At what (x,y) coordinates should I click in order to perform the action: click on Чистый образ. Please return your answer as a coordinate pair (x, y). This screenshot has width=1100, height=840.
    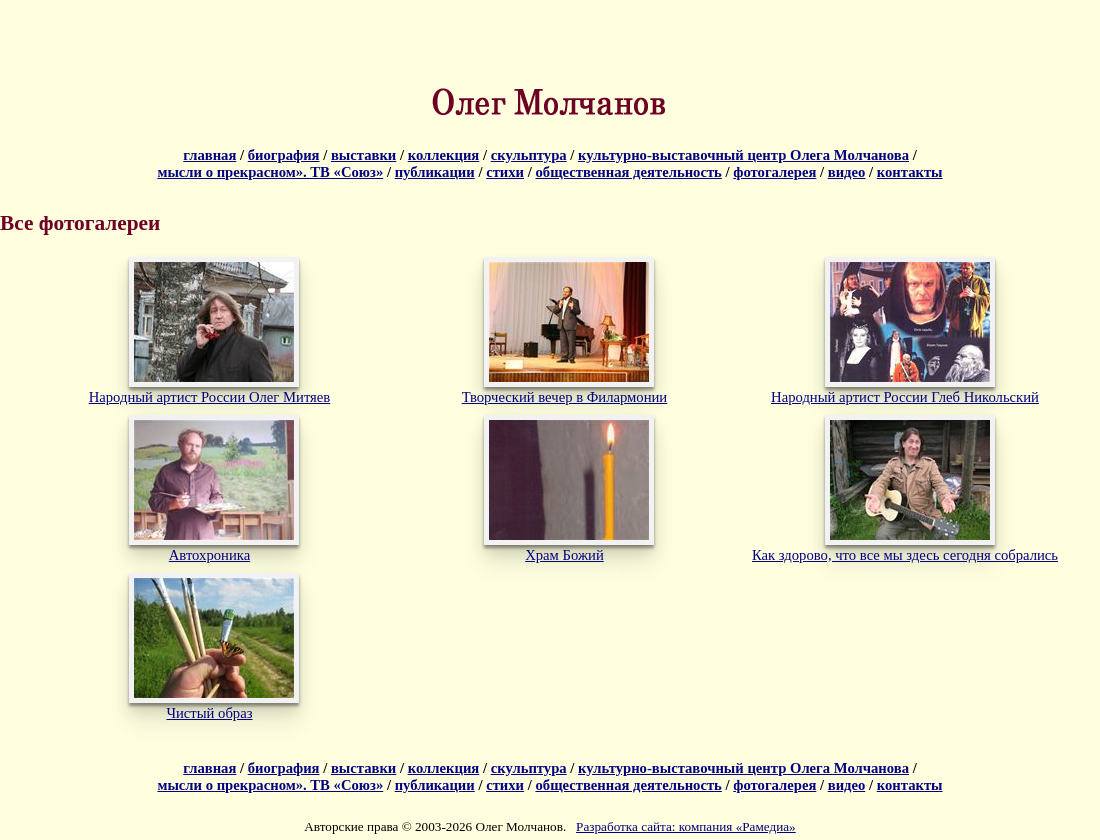
    Looking at the image, I should click on (209, 713).